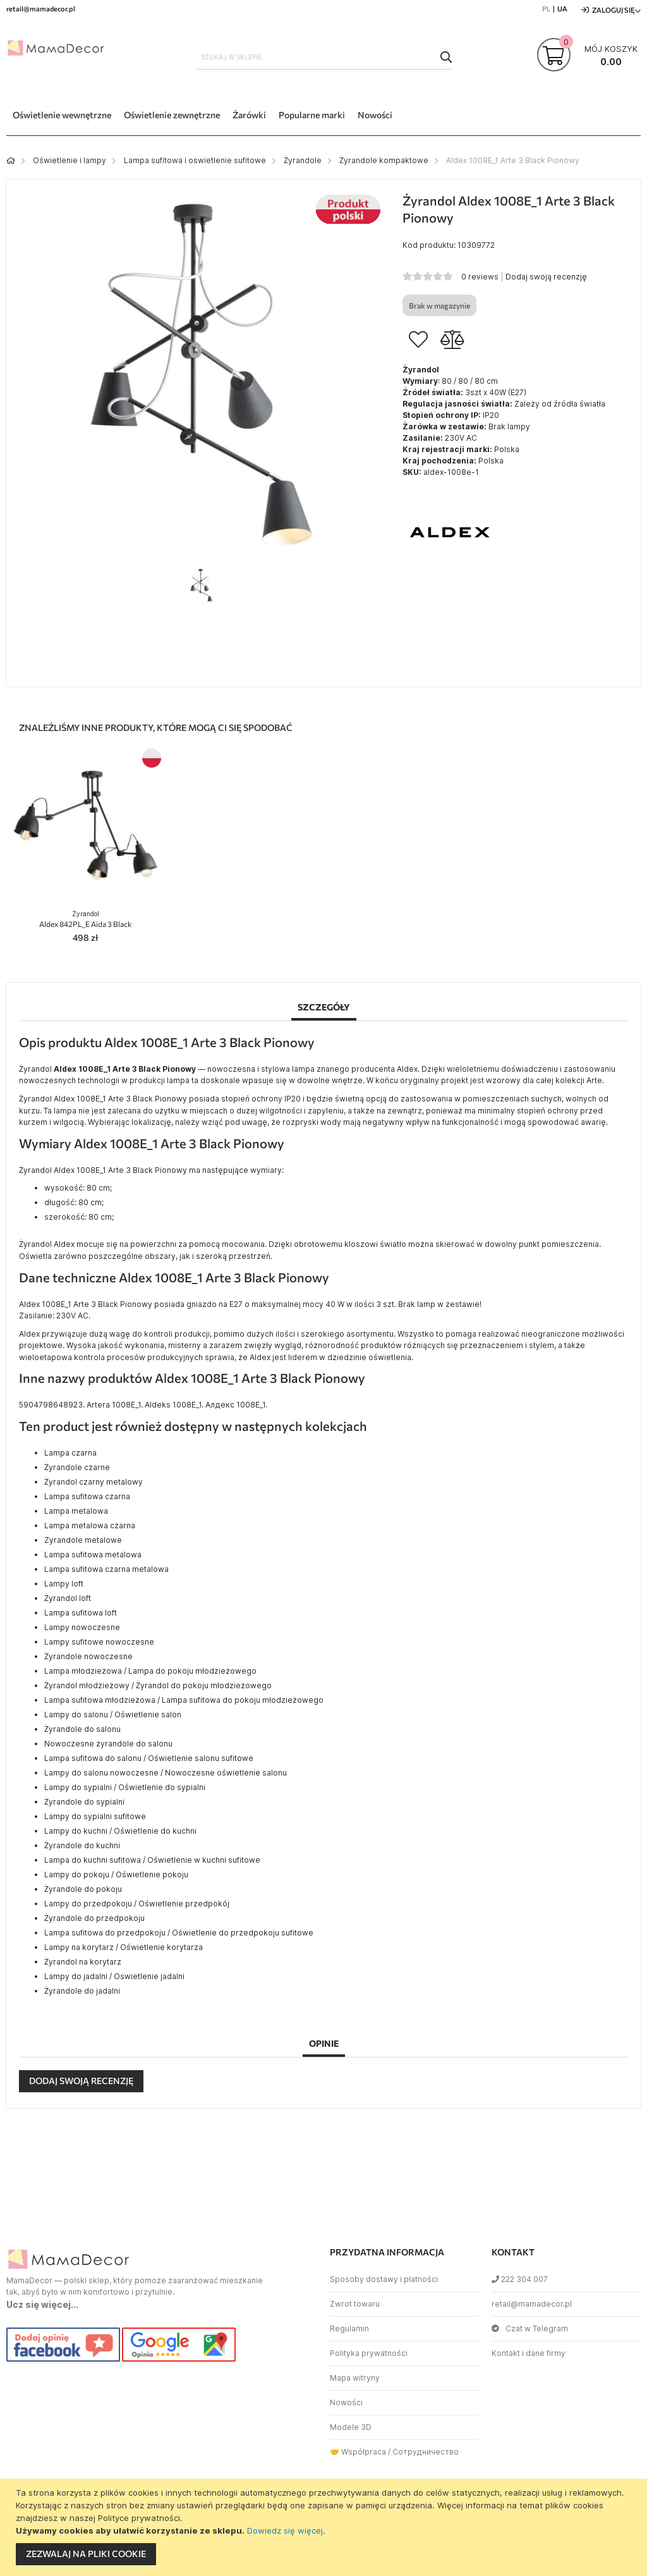 The image size is (647, 2576). Describe the element at coordinates (358, 2451) in the screenshot. I see `🤝 Współpraca` at that location.